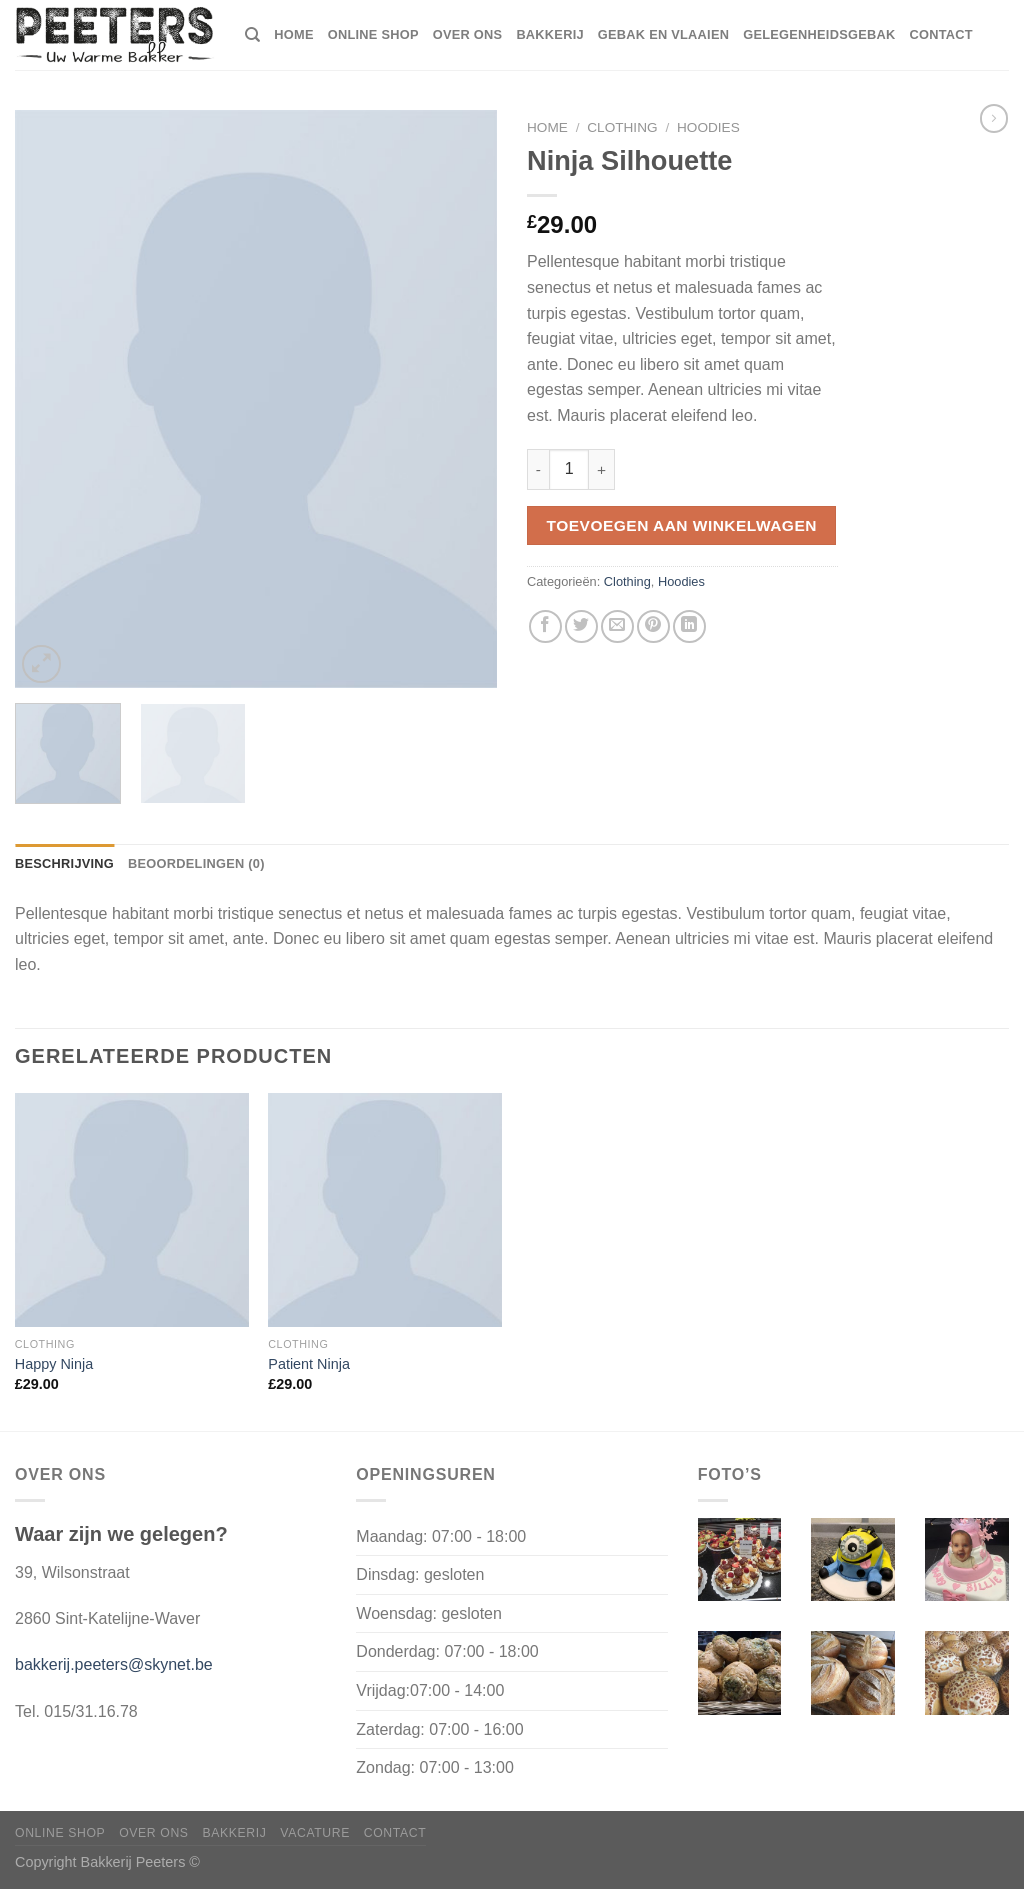  What do you see at coordinates (689, 626) in the screenshot?
I see `[Deel op LinkedIn]` at bounding box center [689, 626].